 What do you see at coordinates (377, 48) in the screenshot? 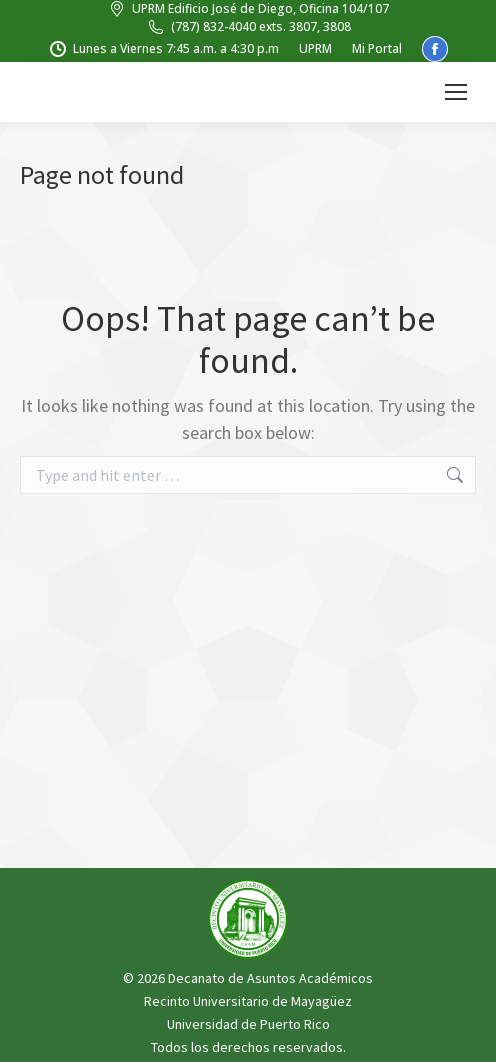
I see `Mi Portal` at bounding box center [377, 48].